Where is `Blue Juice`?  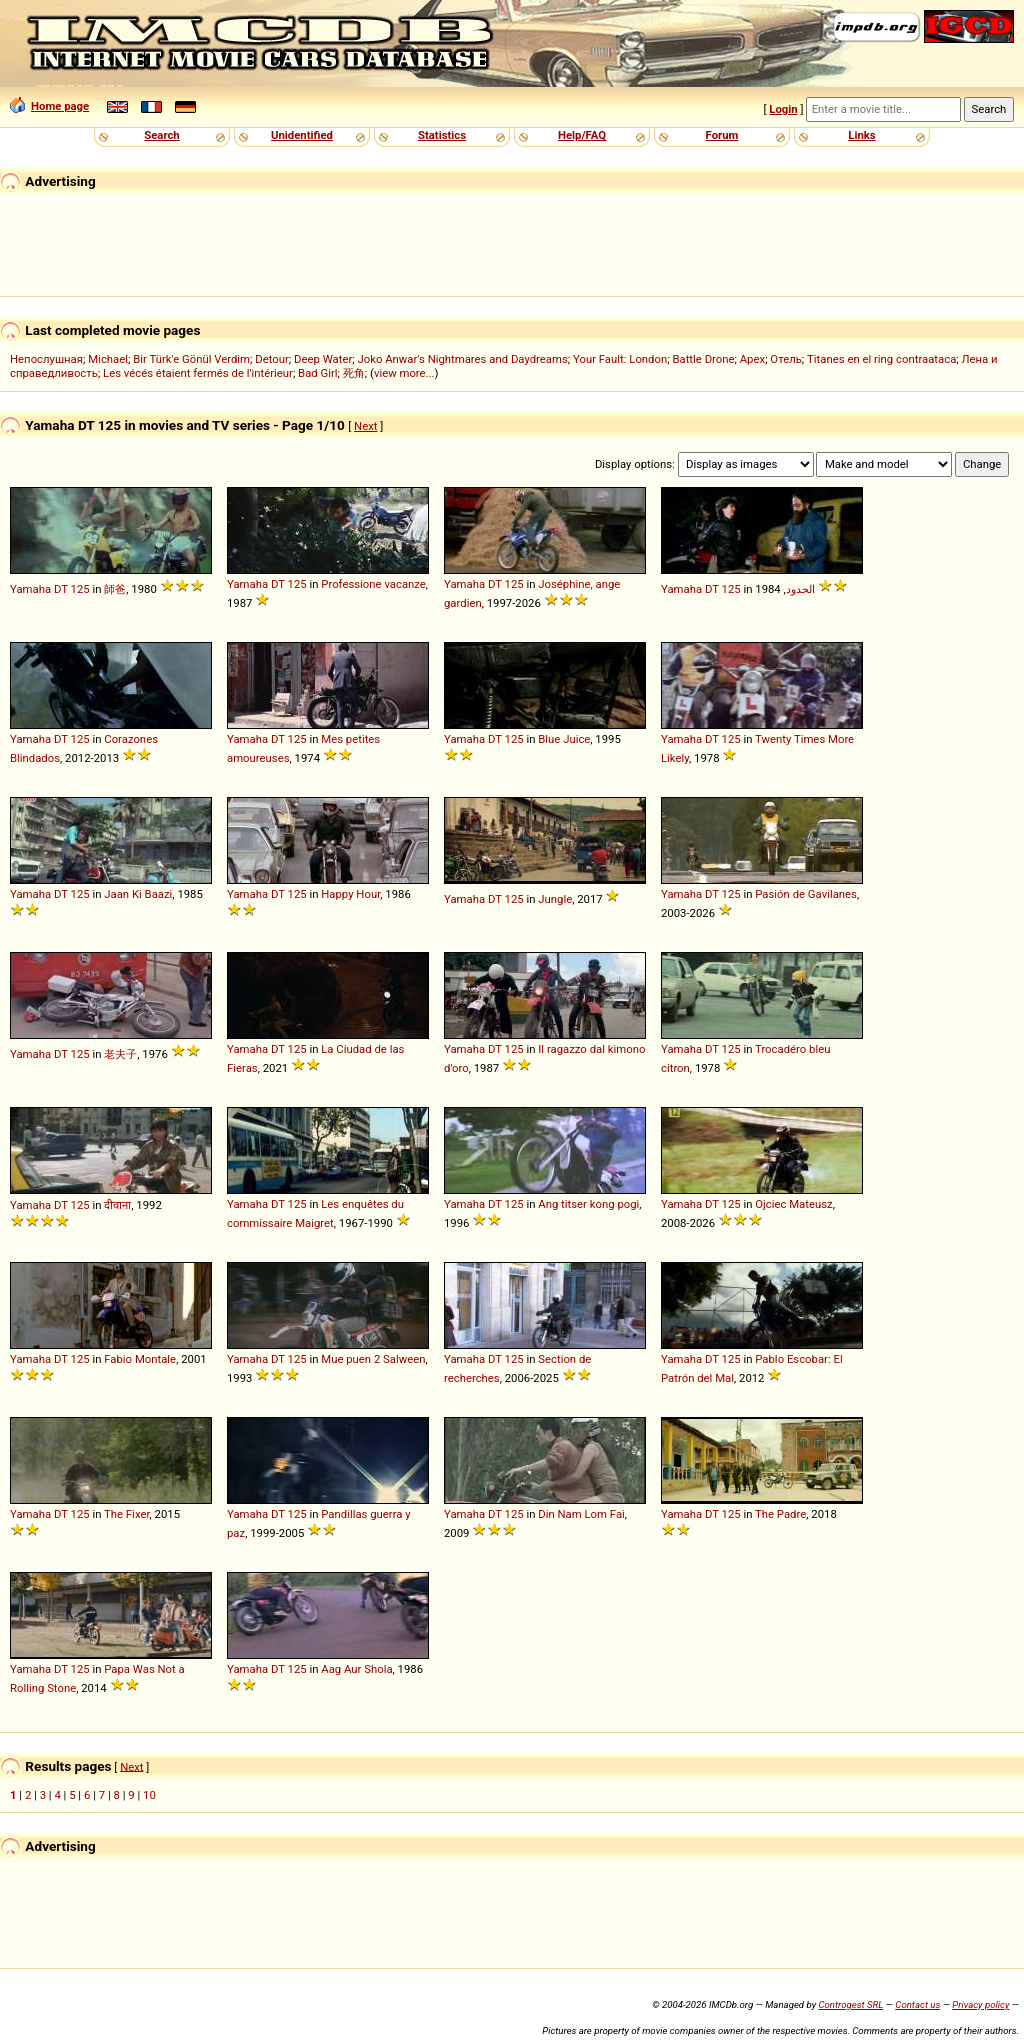 Blue Juice is located at coordinates (564, 739).